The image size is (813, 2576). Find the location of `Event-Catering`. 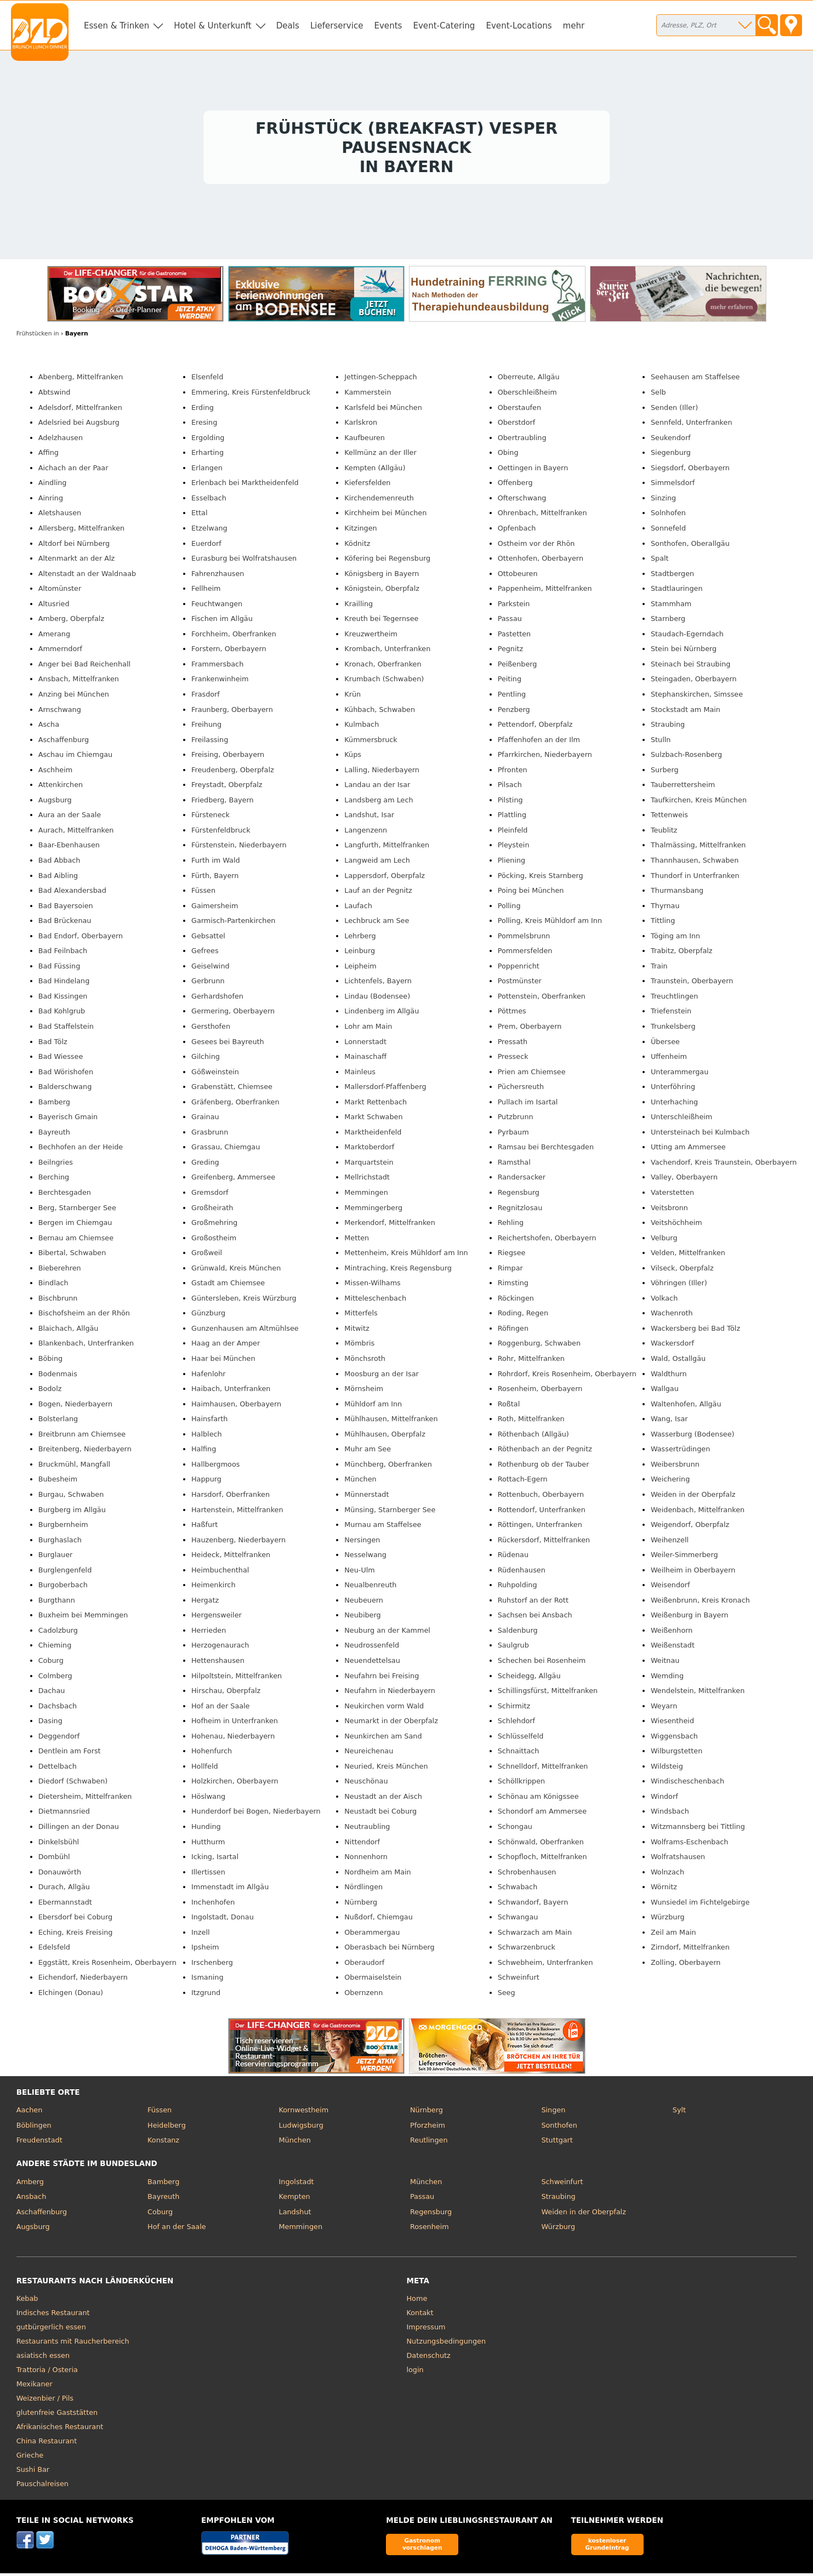

Event-Catering is located at coordinates (444, 26).